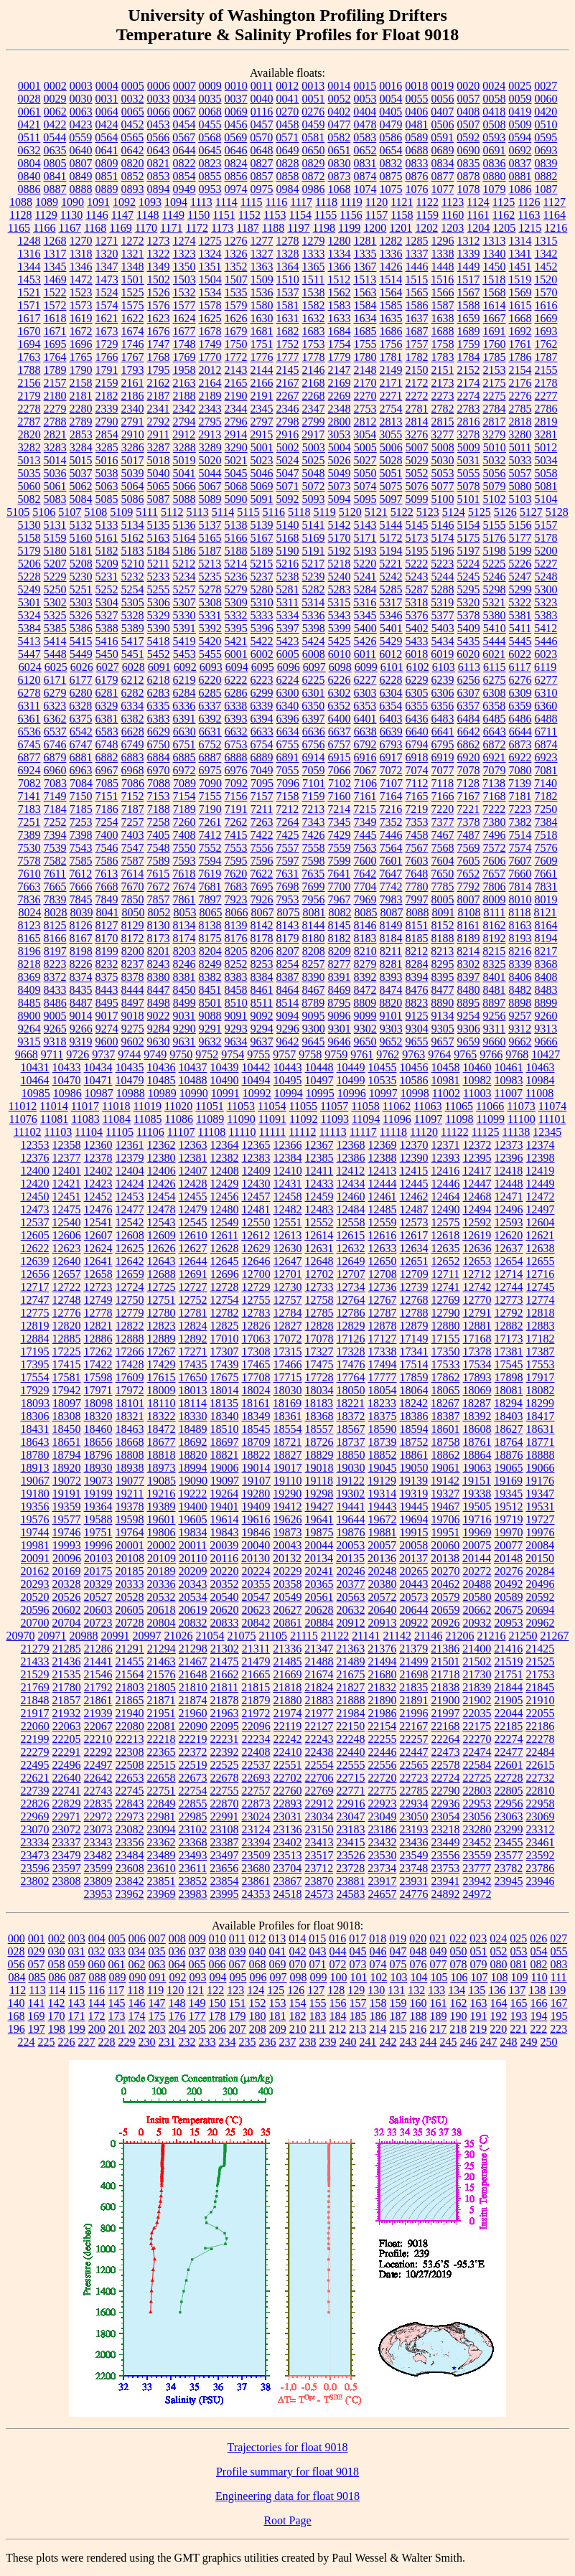  What do you see at coordinates (445, 1403) in the screenshot?
I see `18267` at bounding box center [445, 1403].